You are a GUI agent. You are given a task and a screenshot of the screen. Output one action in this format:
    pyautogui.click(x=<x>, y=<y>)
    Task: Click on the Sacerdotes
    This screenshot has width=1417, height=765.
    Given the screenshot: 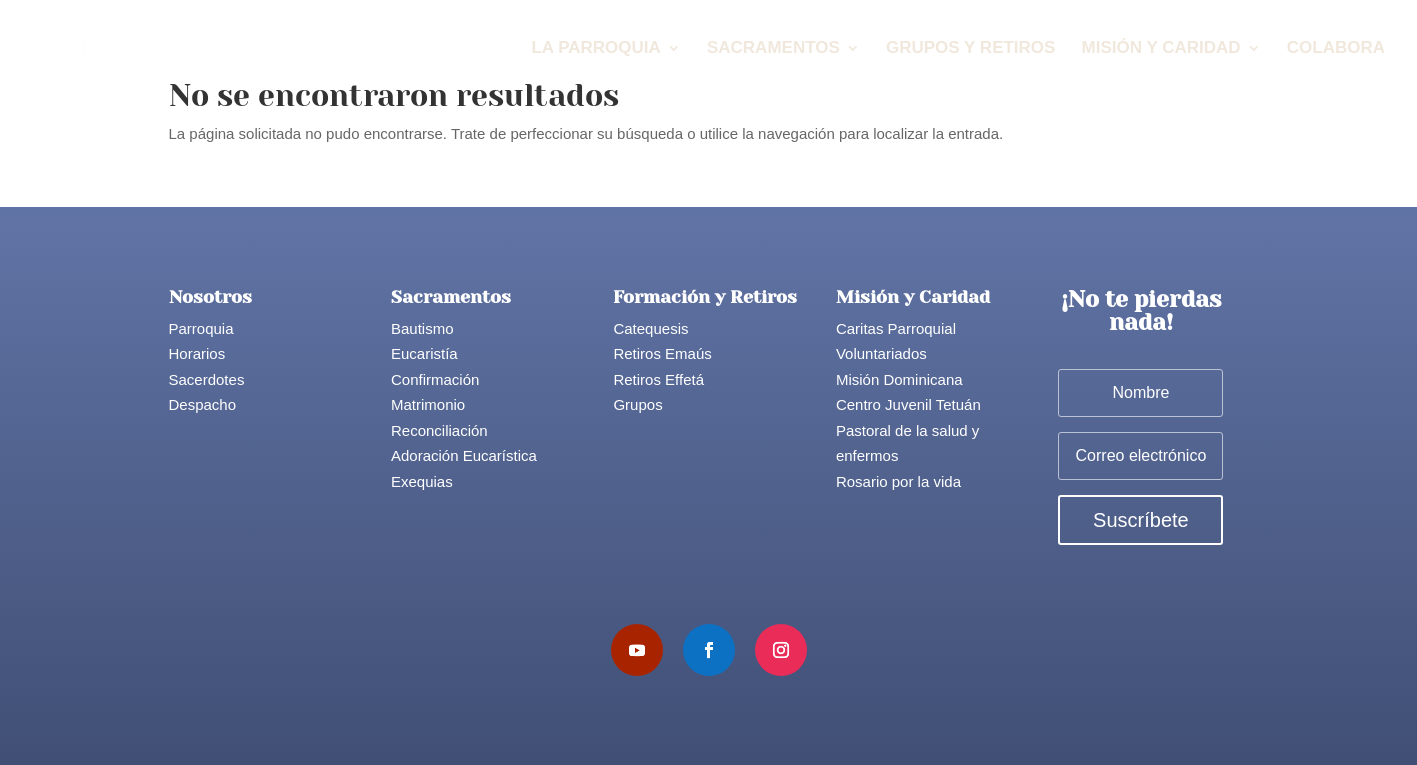 What is the action you would take?
    pyautogui.click(x=207, y=379)
    